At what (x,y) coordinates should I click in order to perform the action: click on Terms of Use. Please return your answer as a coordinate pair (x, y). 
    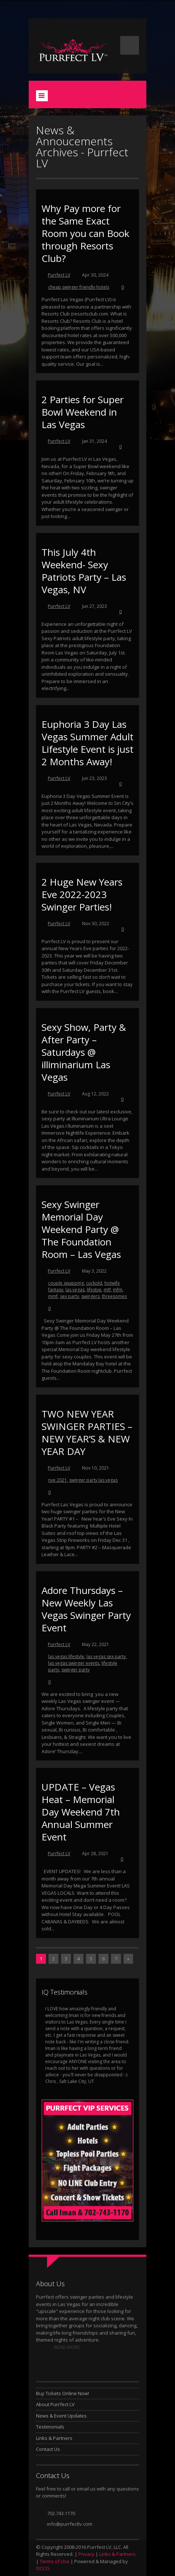
    Looking at the image, I should click on (54, 2561).